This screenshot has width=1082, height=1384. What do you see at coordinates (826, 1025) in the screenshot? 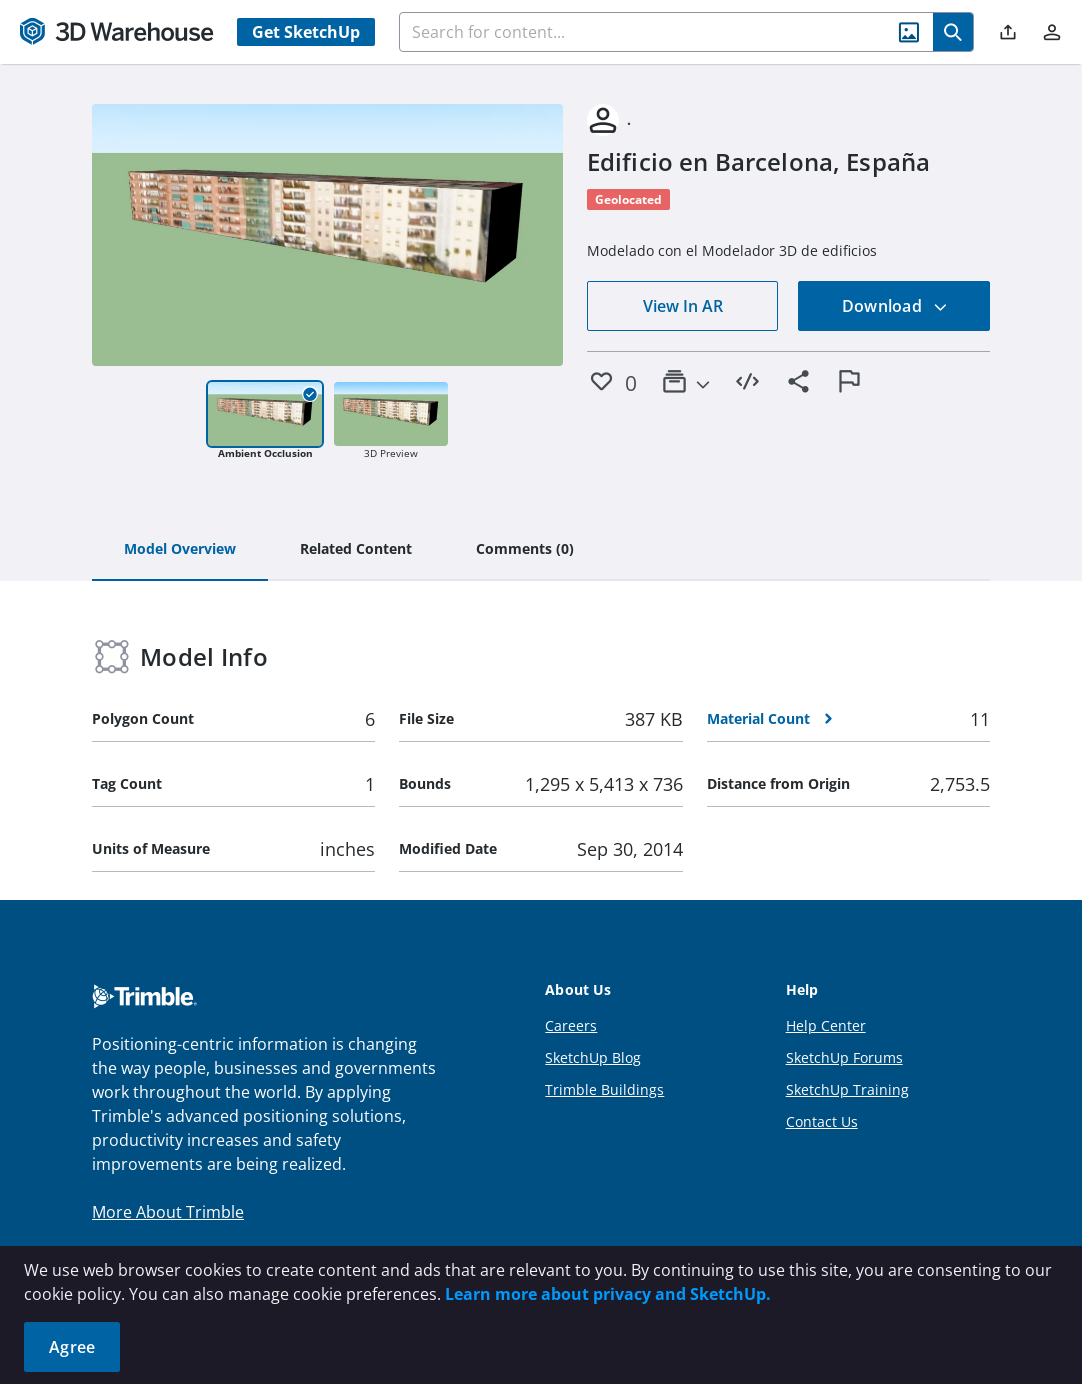
I see `Help Center` at bounding box center [826, 1025].